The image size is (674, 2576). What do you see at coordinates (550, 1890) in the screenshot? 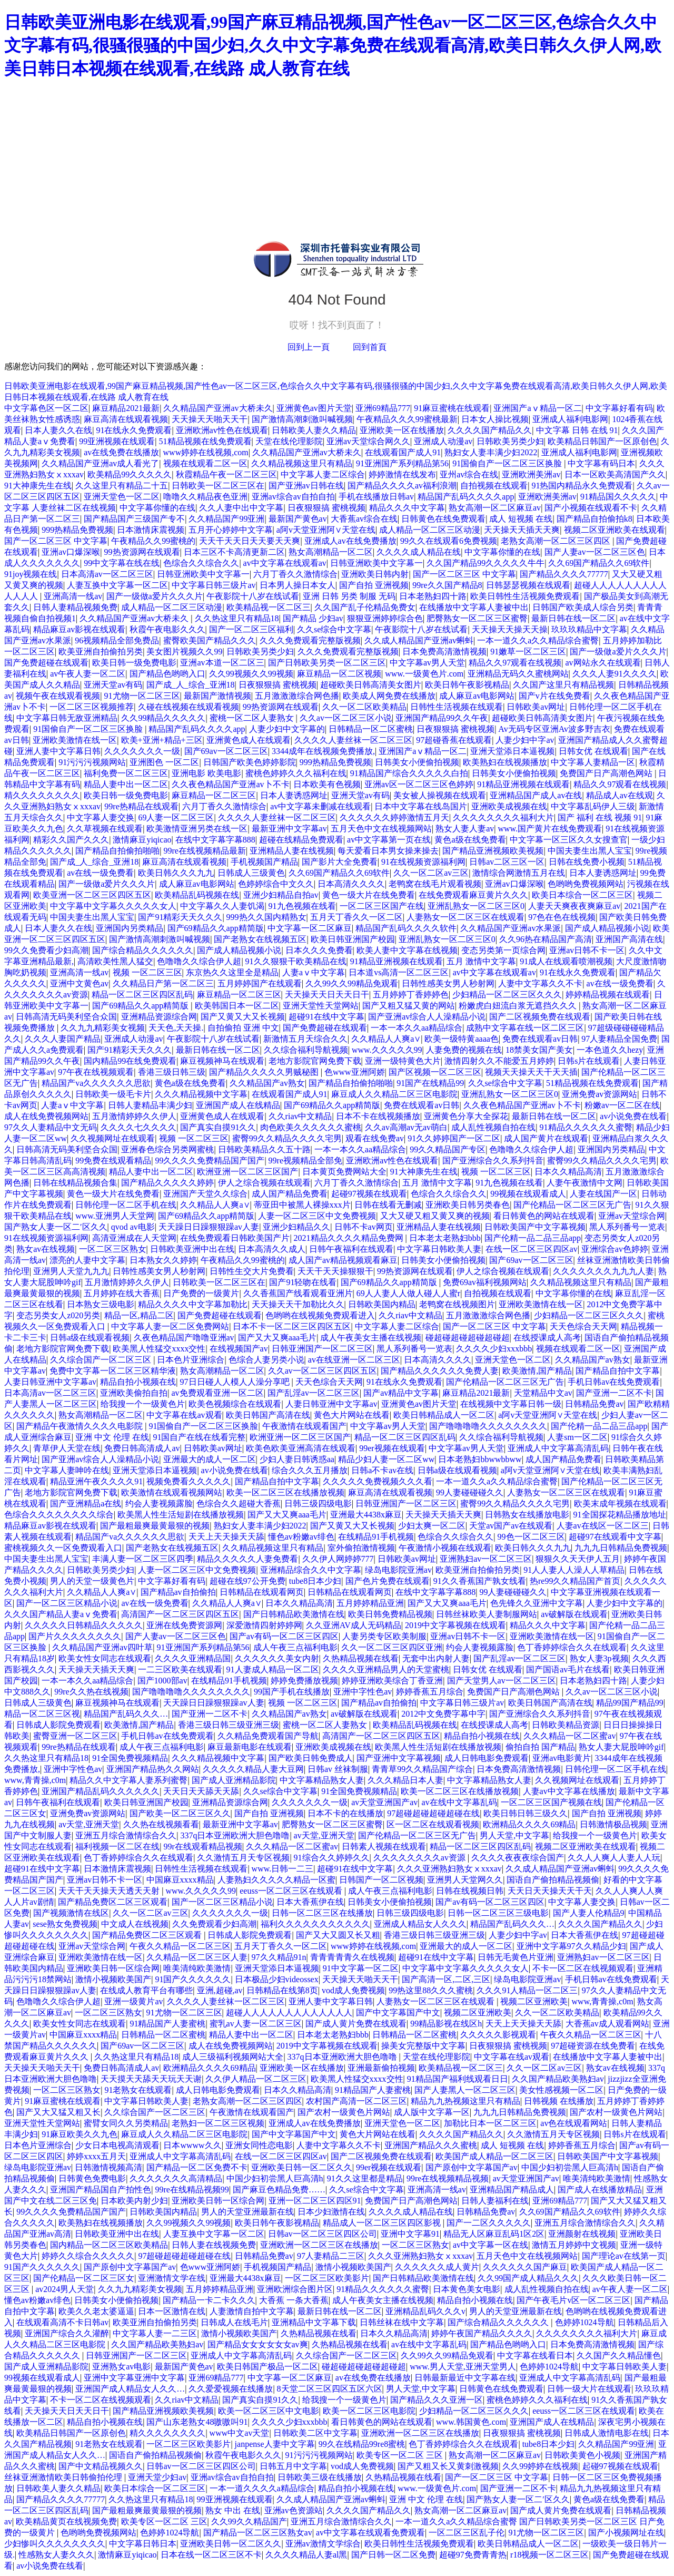
I see `天天日天天操天天干天` at bounding box center [550, 1890].